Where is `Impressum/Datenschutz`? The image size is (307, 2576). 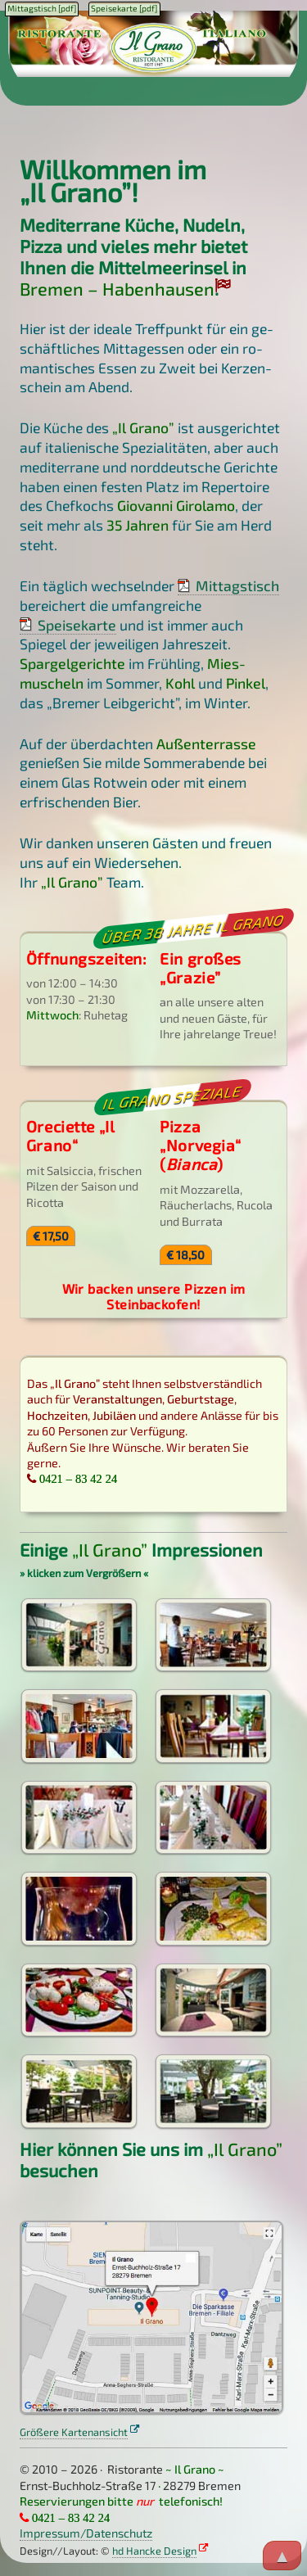 Impressum/Datenschutz is located at coordinates (86, 2533).